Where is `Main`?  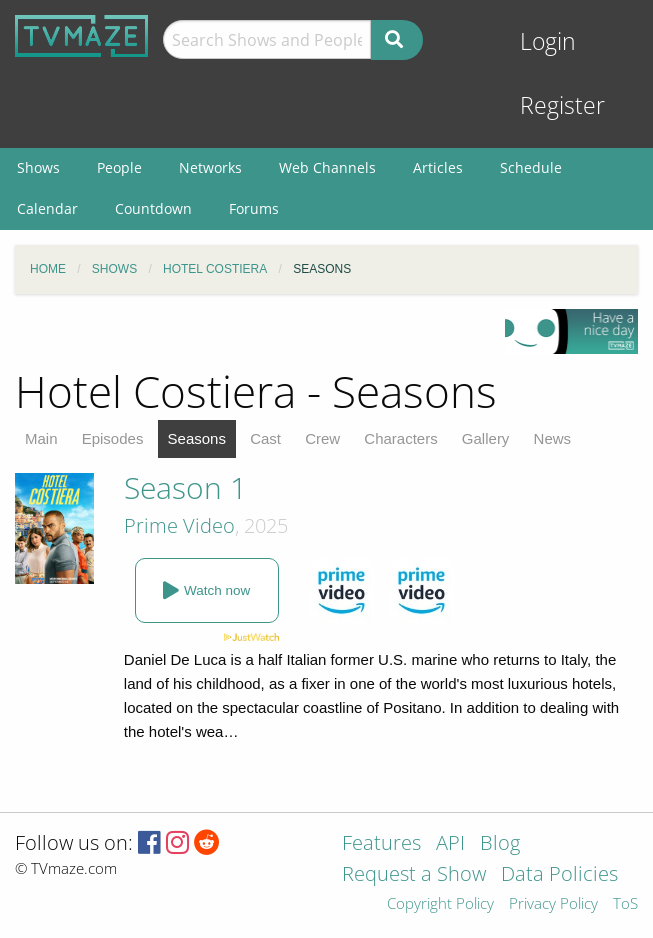
Main is located at coordinates (41, 438).